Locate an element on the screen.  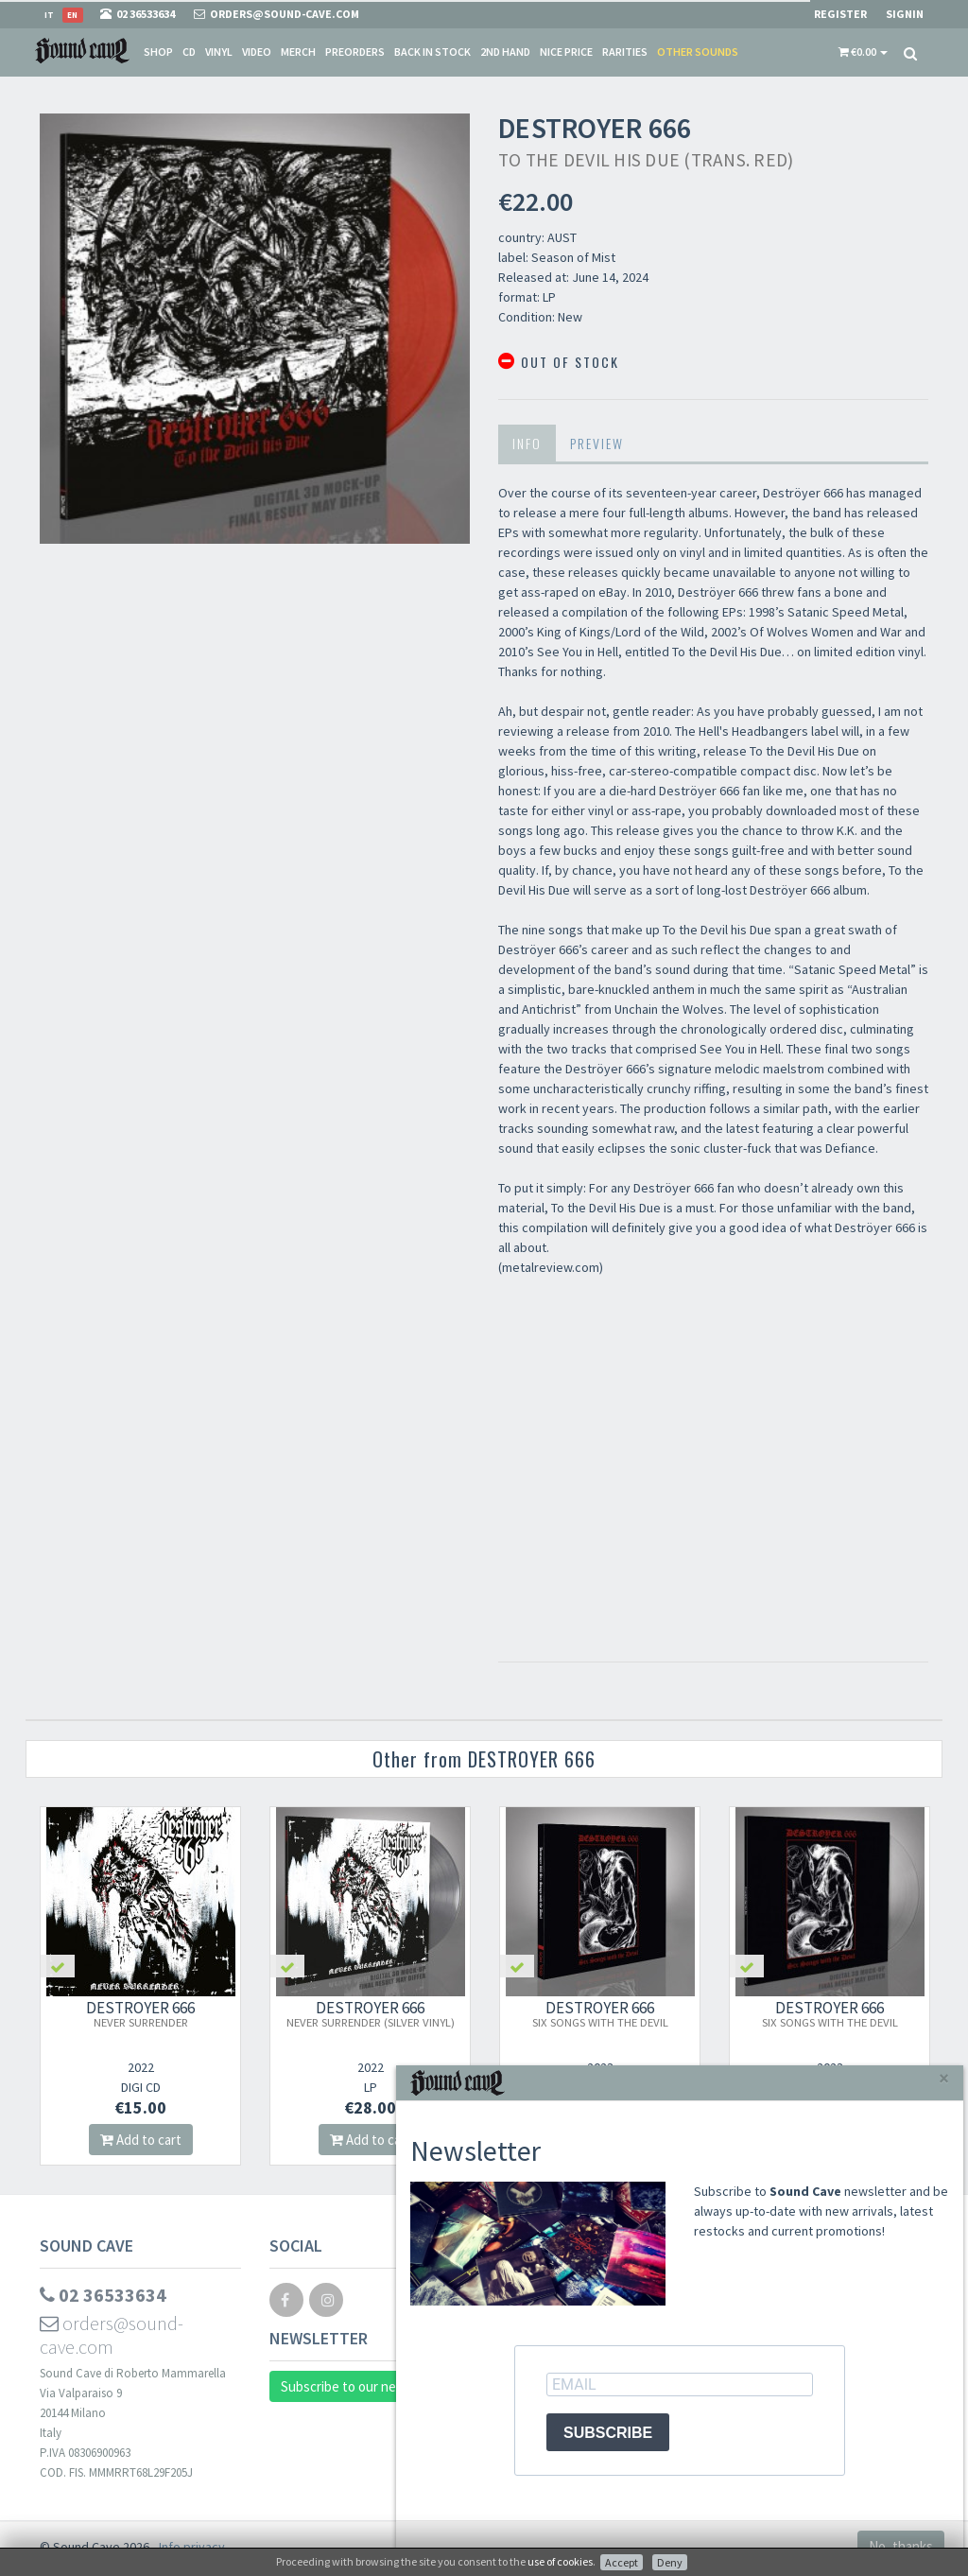
SUBSCRIBE is located at coordinates (607, 2433).